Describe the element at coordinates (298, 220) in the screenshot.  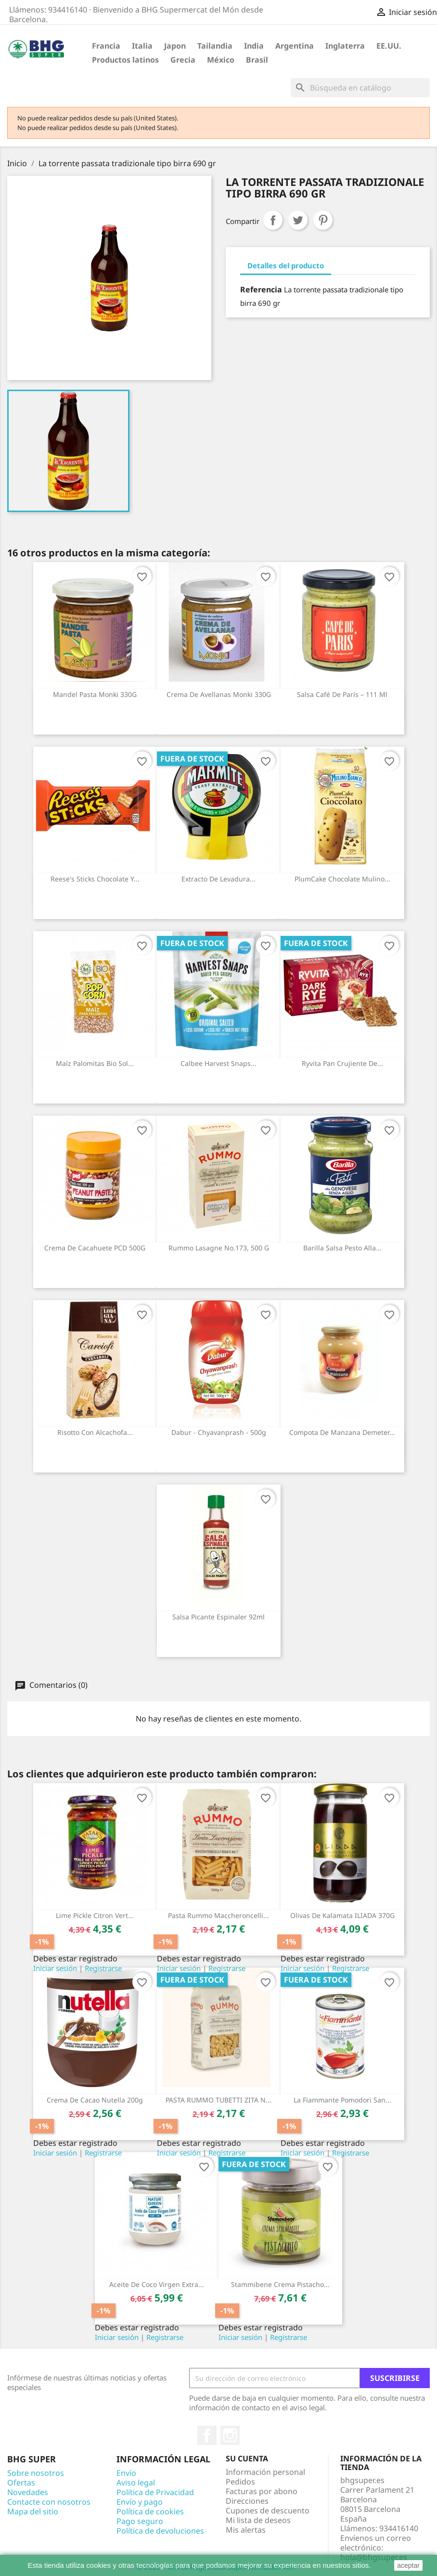
I see `Tuitear` at that location.